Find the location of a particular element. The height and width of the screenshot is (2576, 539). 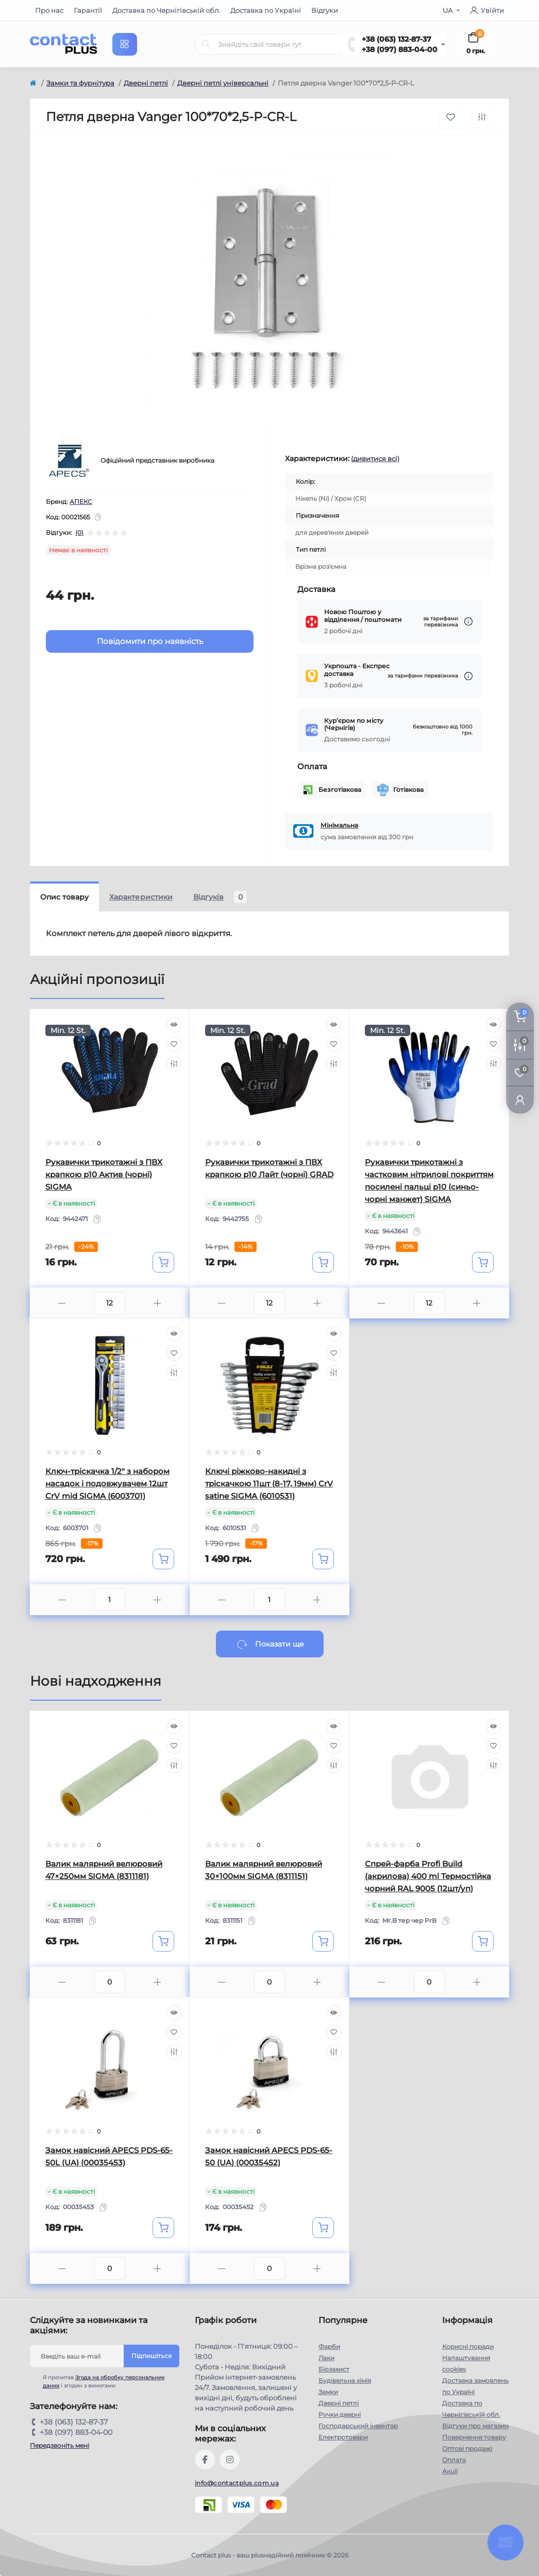

Корисні поради is located at coordinates (468, 2346).